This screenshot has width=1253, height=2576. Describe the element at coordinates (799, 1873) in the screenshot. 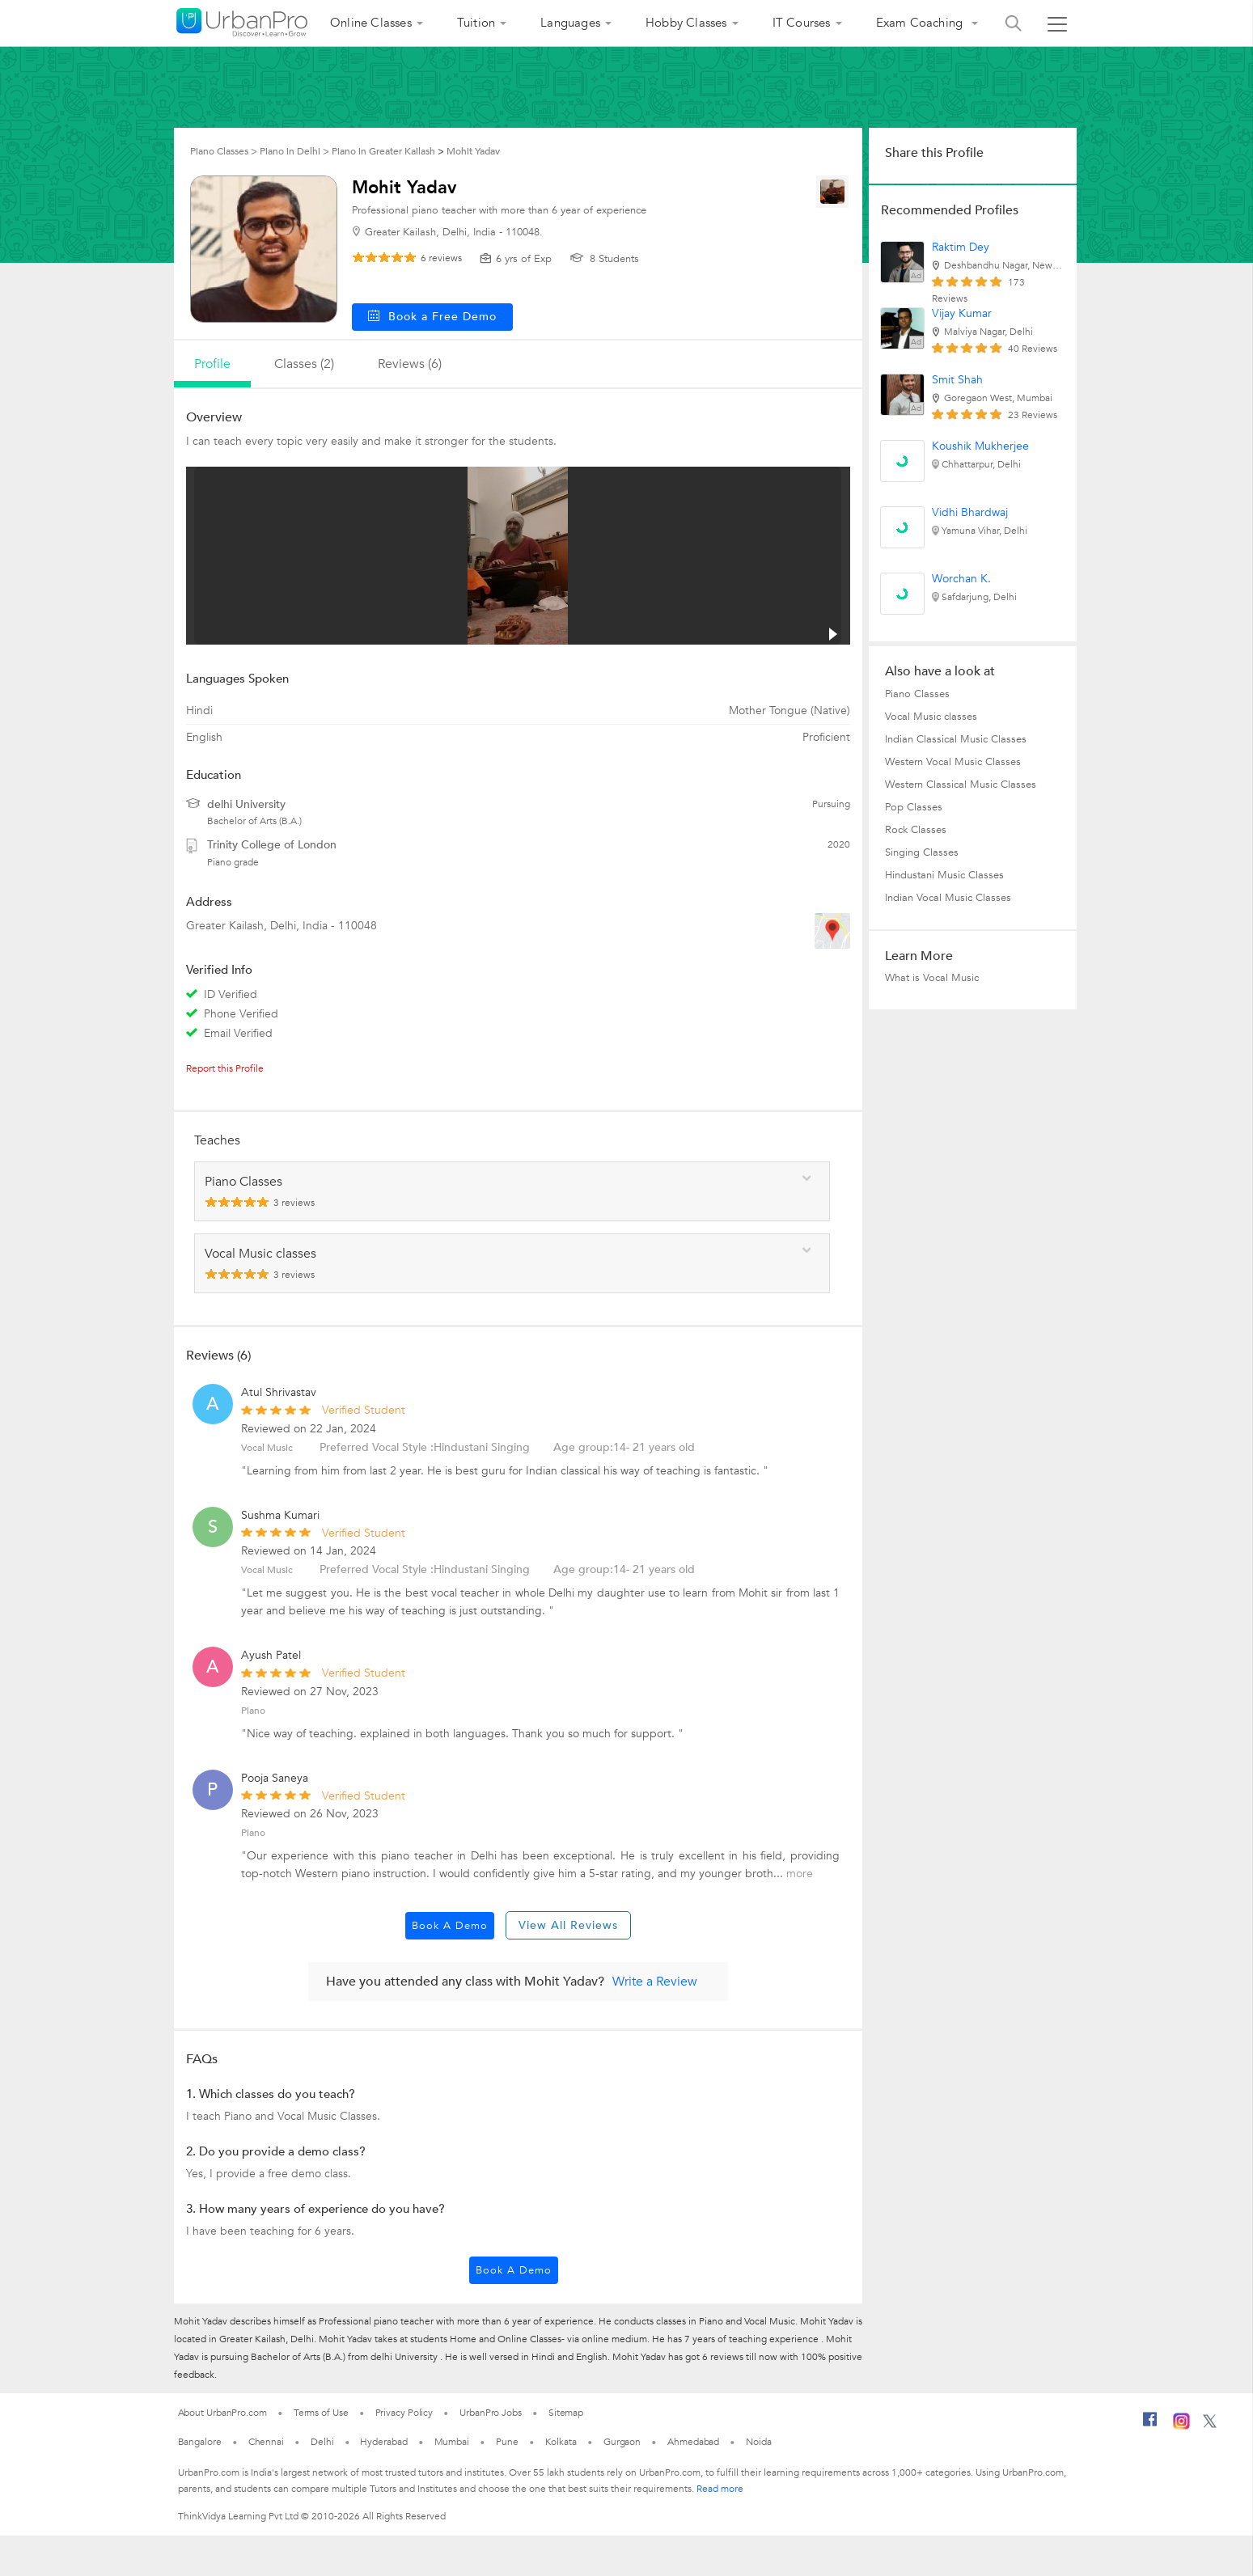

I see `more` at that location.